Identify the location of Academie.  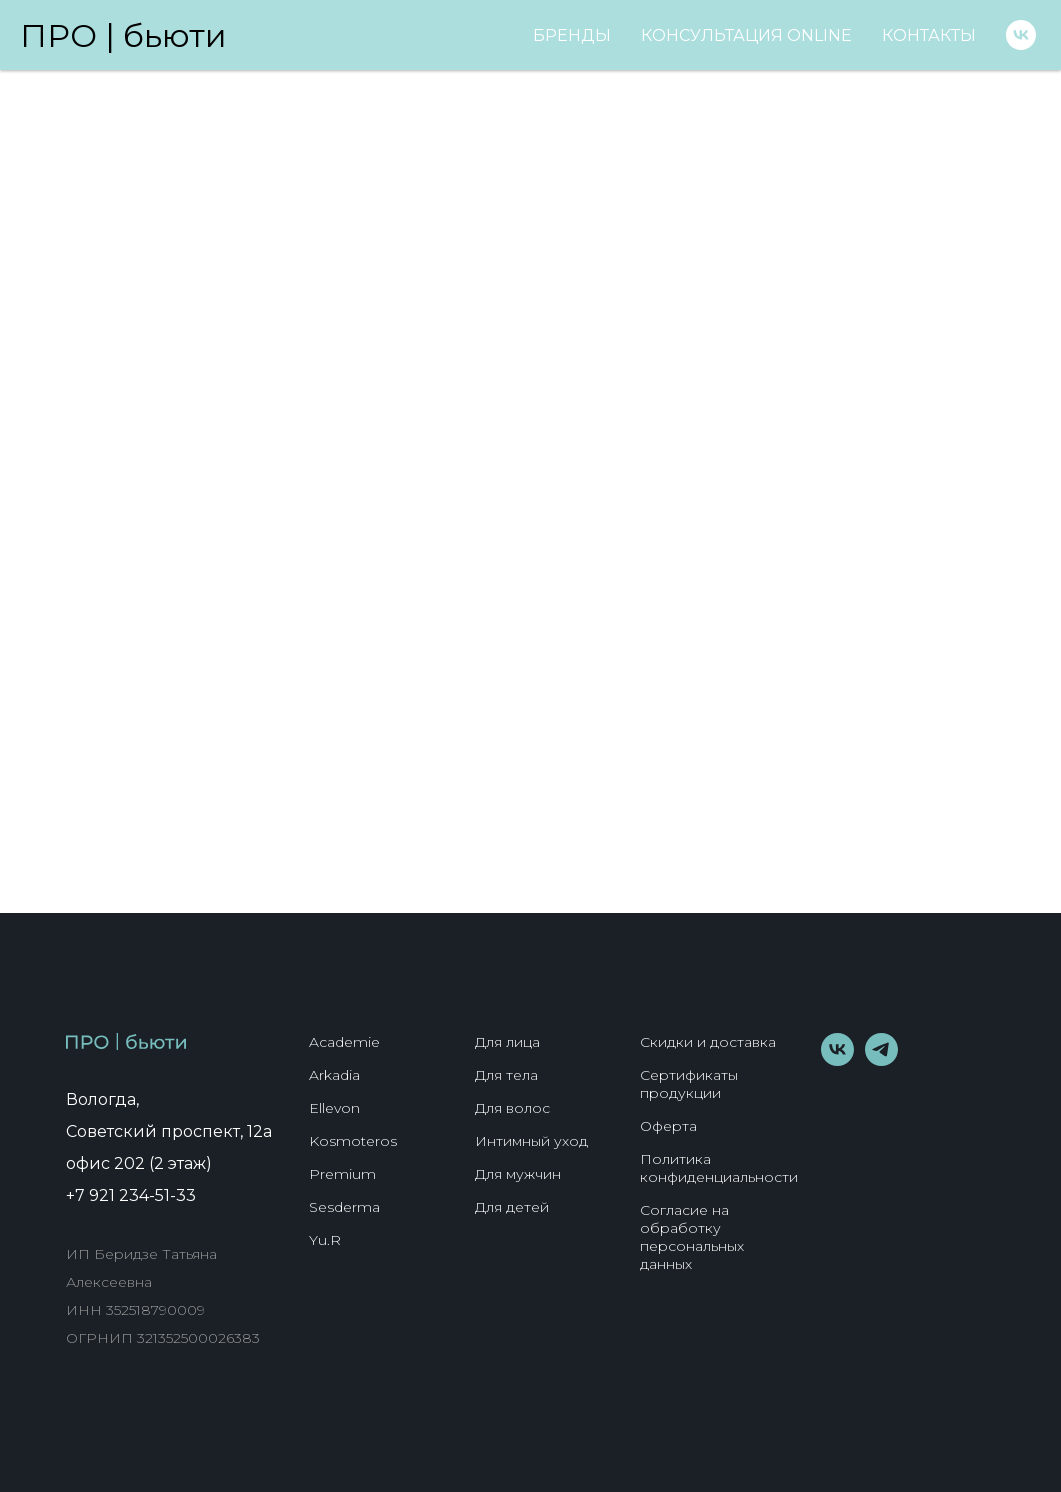
(344, 1042).